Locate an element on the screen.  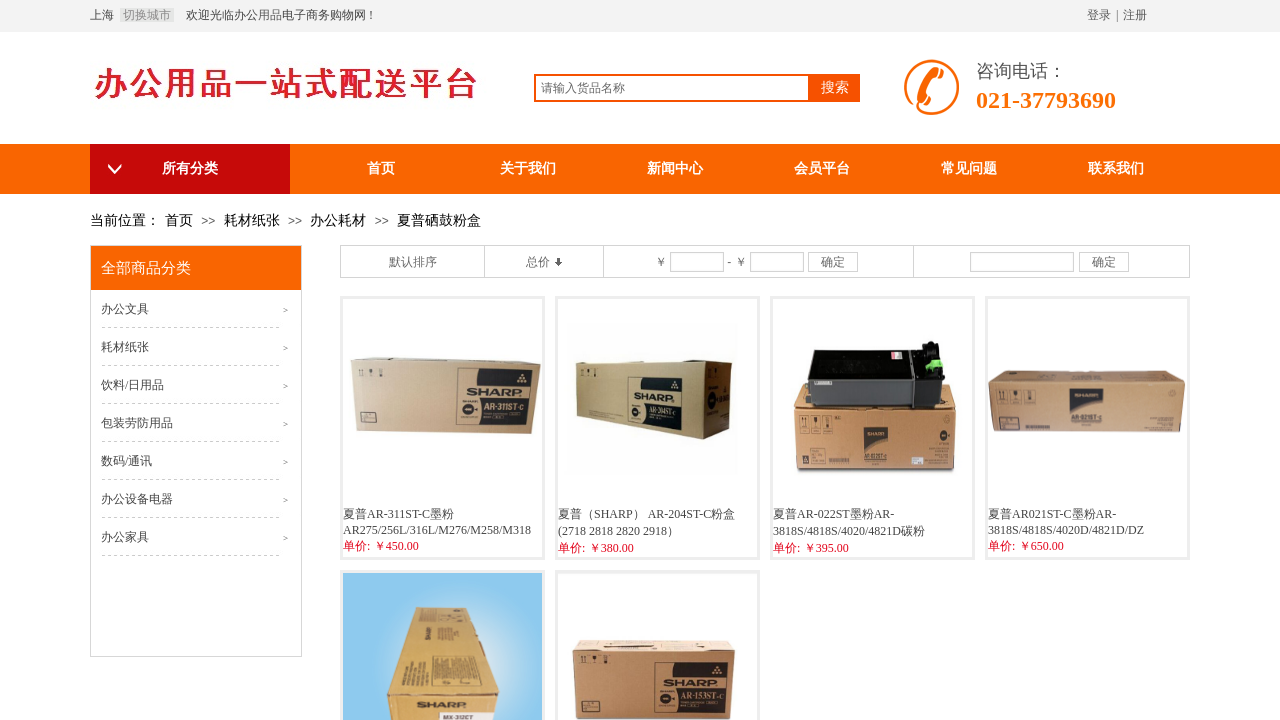
耗材纸张 is located at coordinates (252, 220).